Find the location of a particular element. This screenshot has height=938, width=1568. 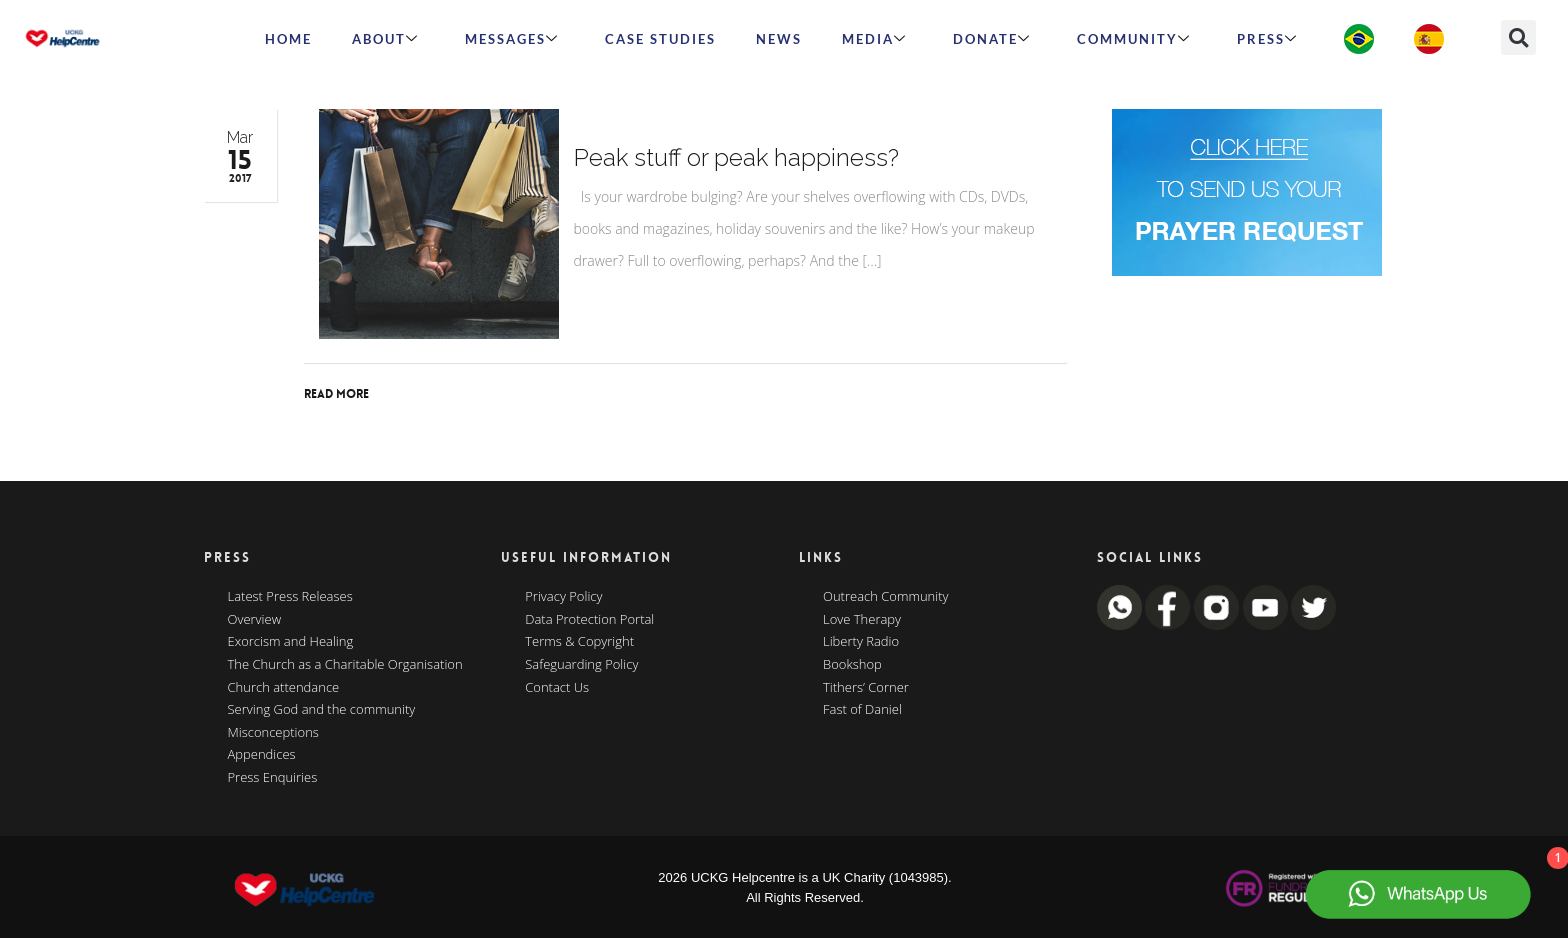

Liberty Radio is located at coordinates (861, 642).